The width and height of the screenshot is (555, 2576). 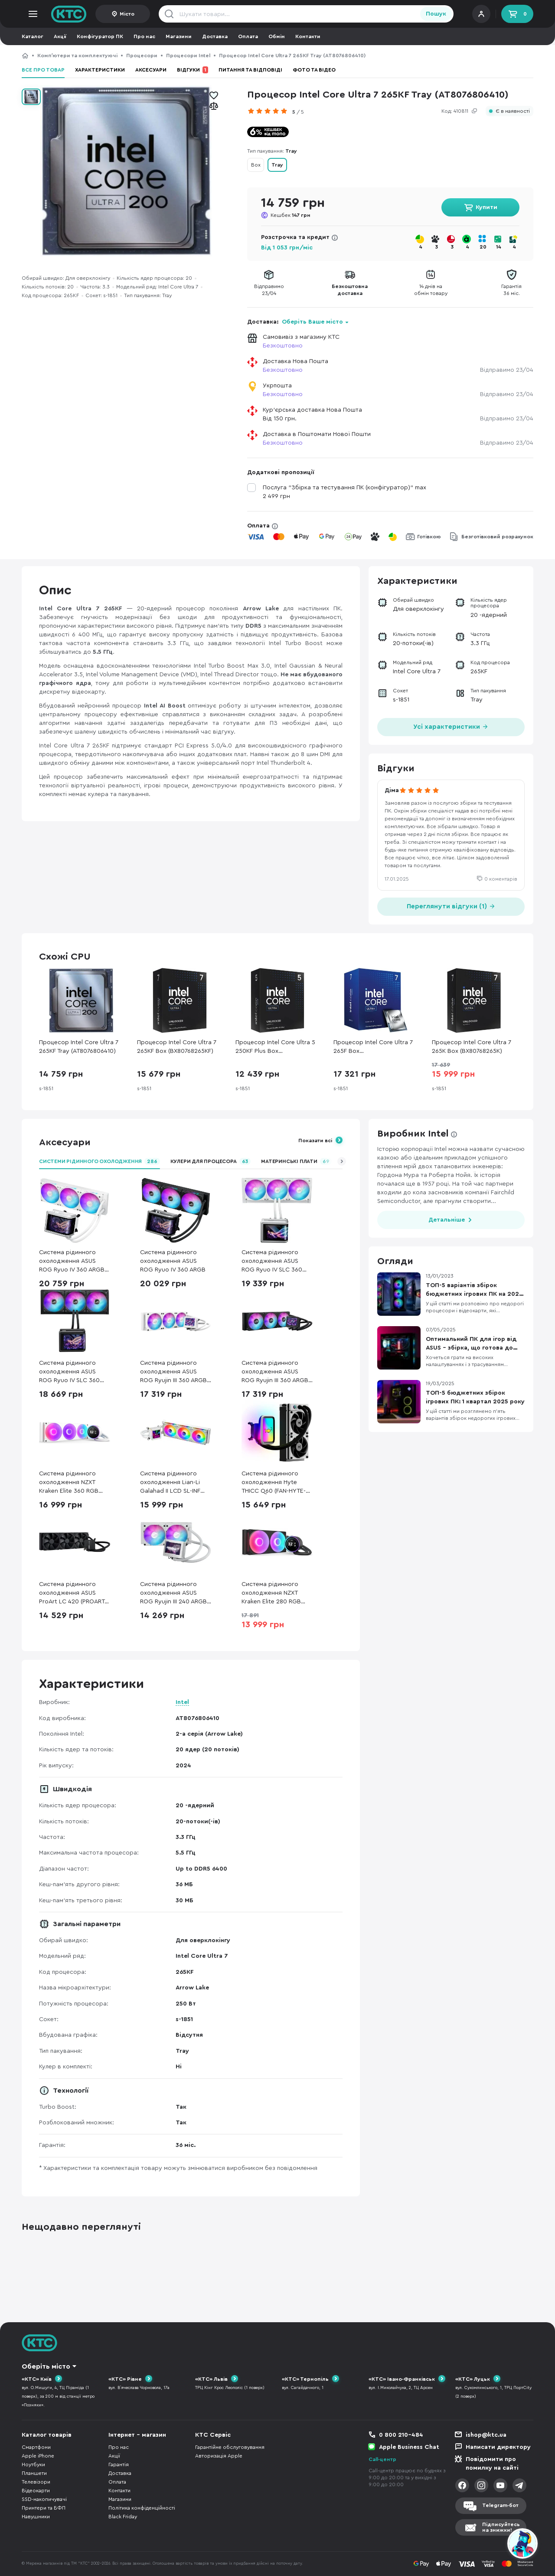 I want to click on Каталог, so click(x=32, y=36).